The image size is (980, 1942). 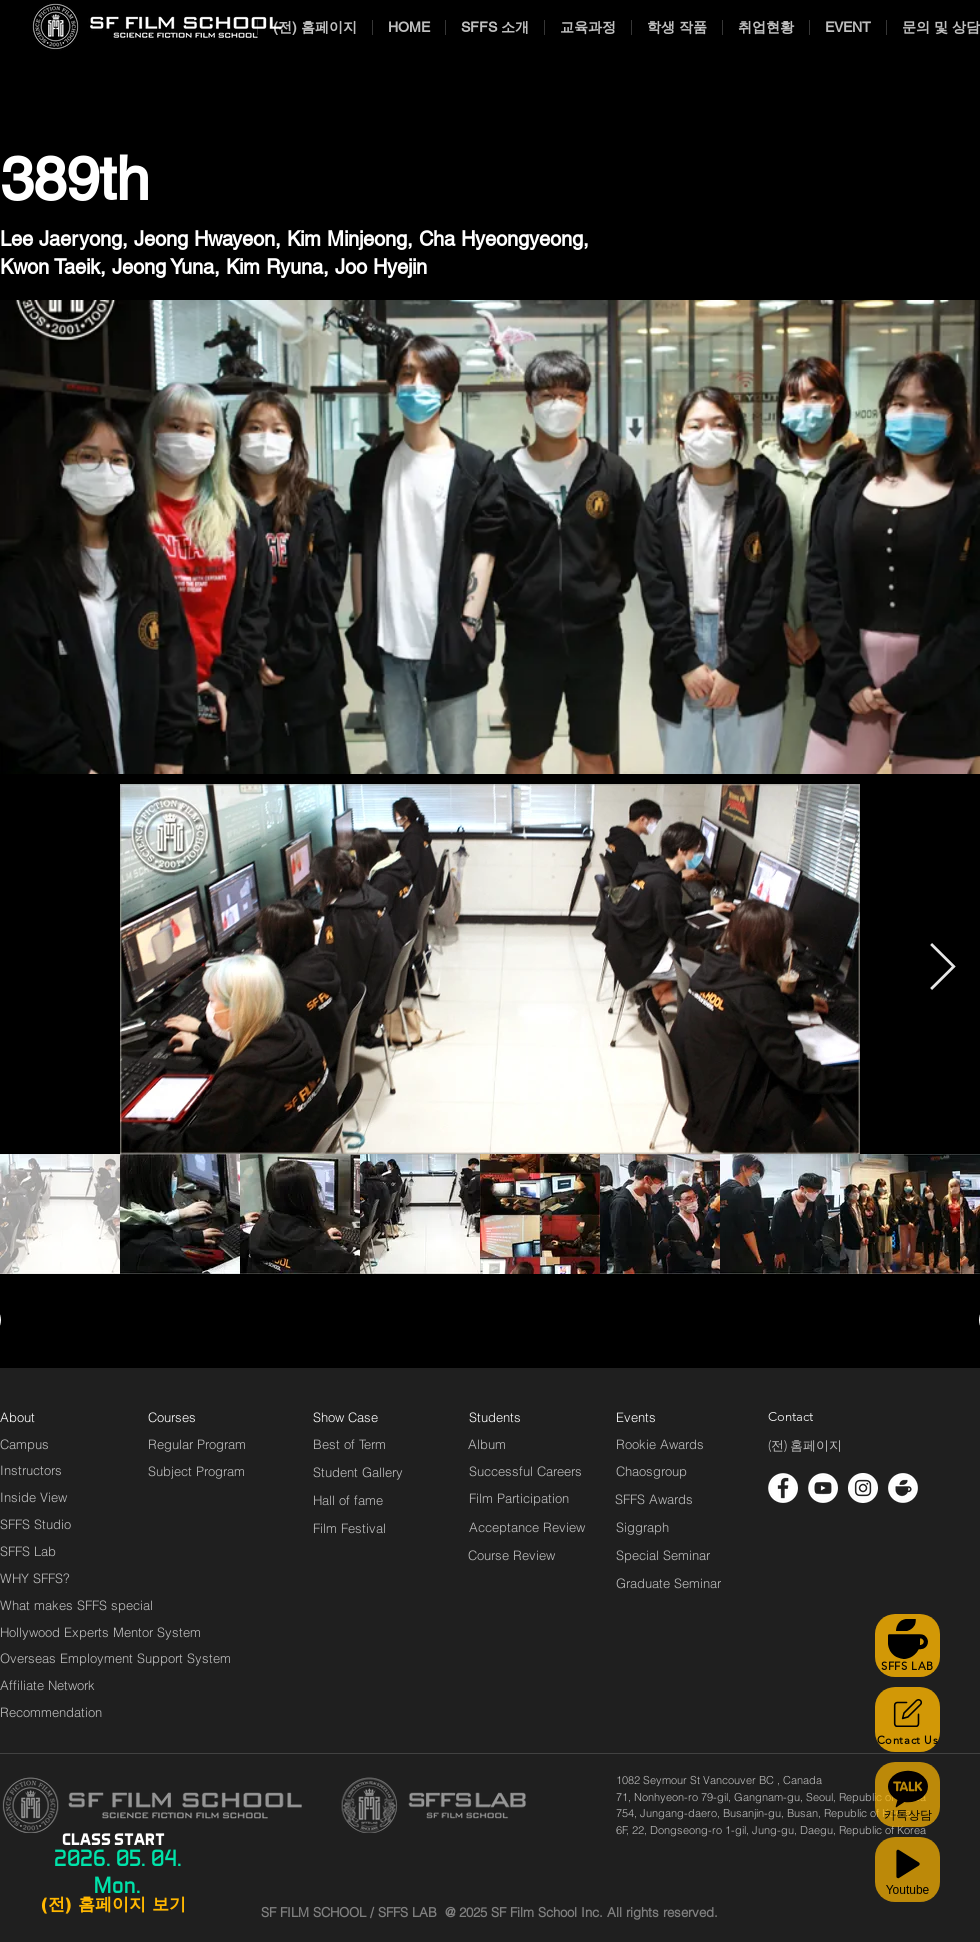 I want to click on [Rookie Awards], so click(x=660, y=1444).